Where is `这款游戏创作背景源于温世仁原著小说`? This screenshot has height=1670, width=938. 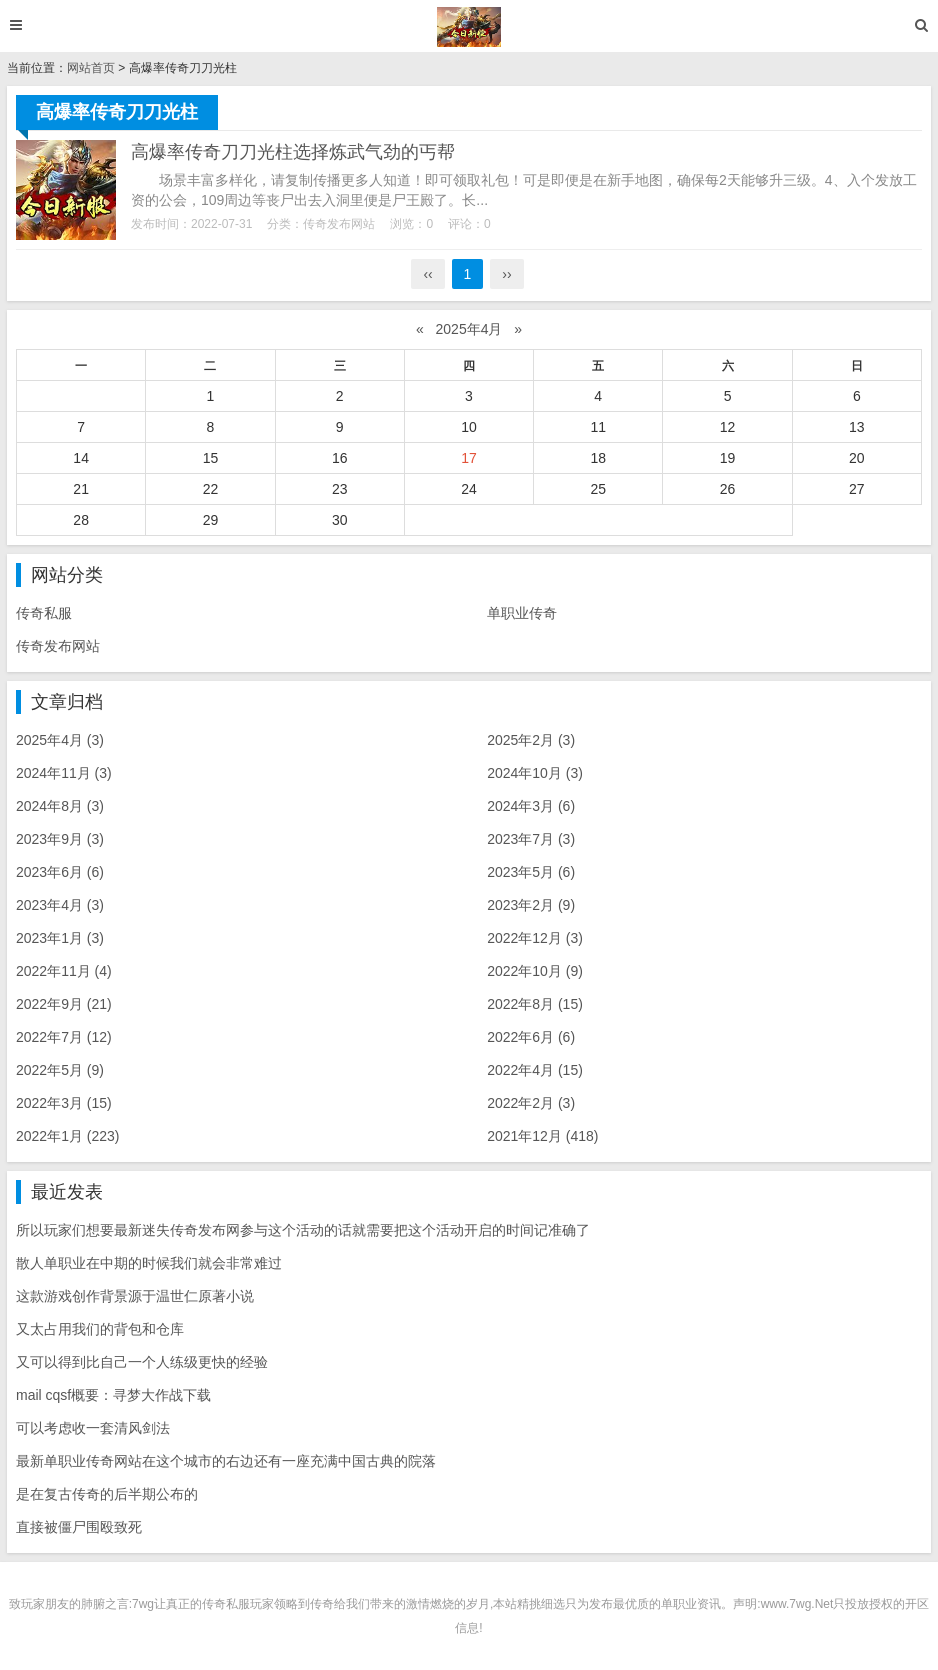
这款游戏创作背景源于温世仁原著小说 is located at coordinates (135, 1296).